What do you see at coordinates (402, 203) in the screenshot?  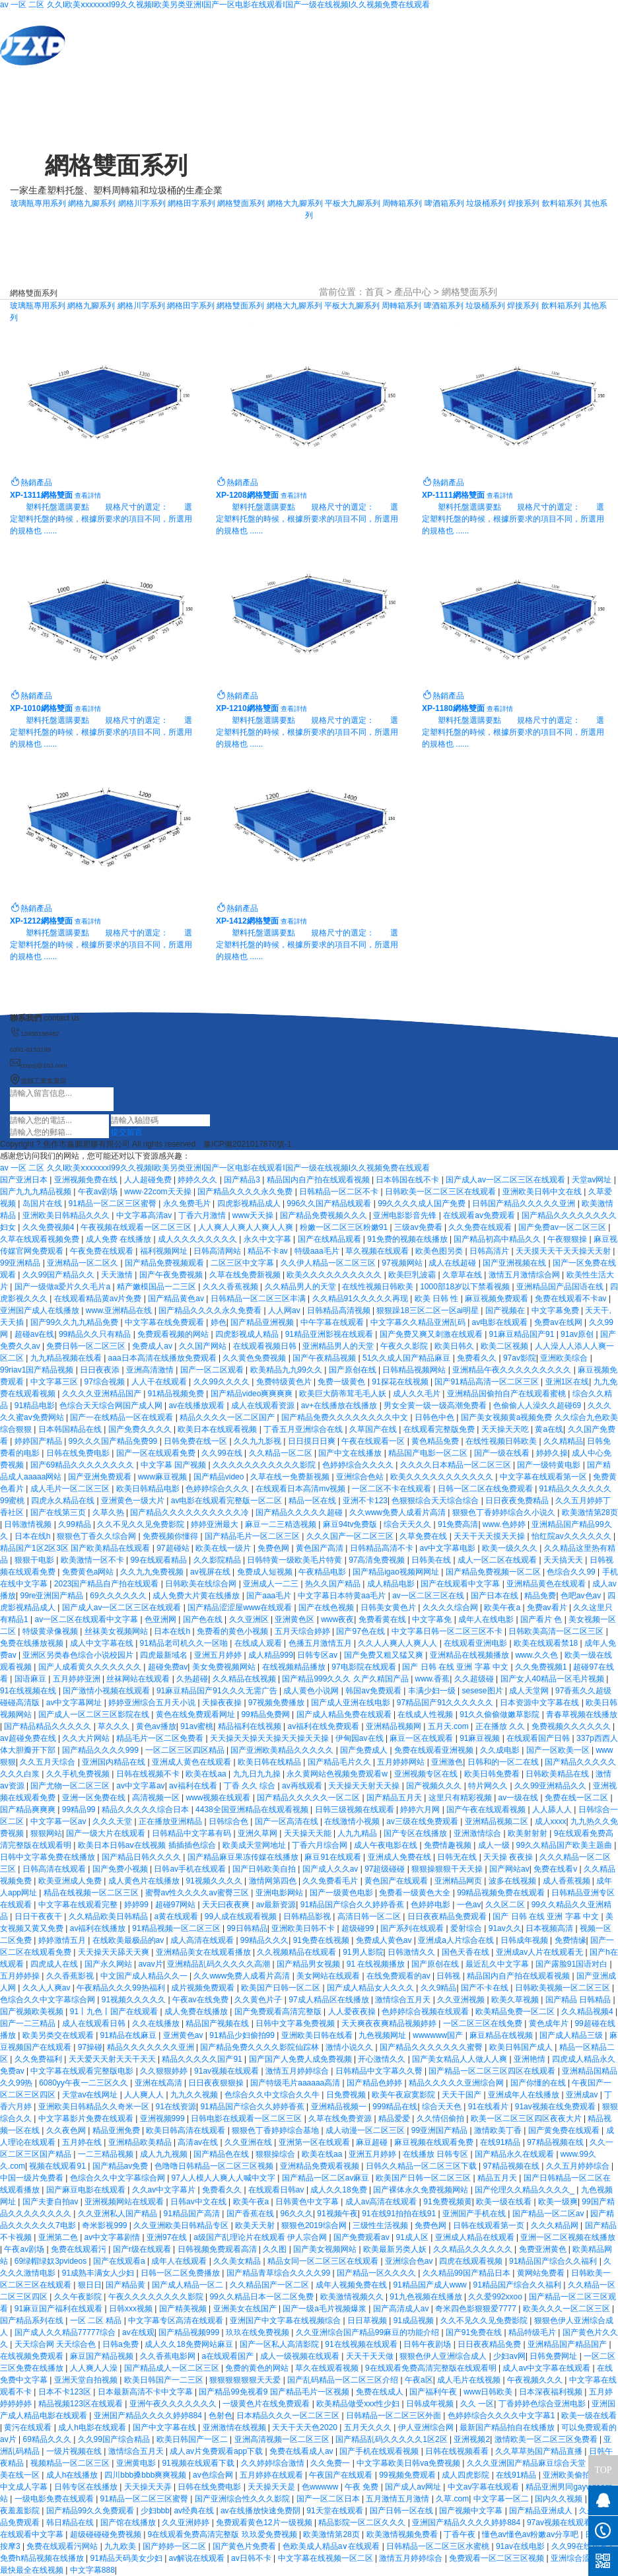 I see `周轉箱系列` at bounding box center [402, 203].